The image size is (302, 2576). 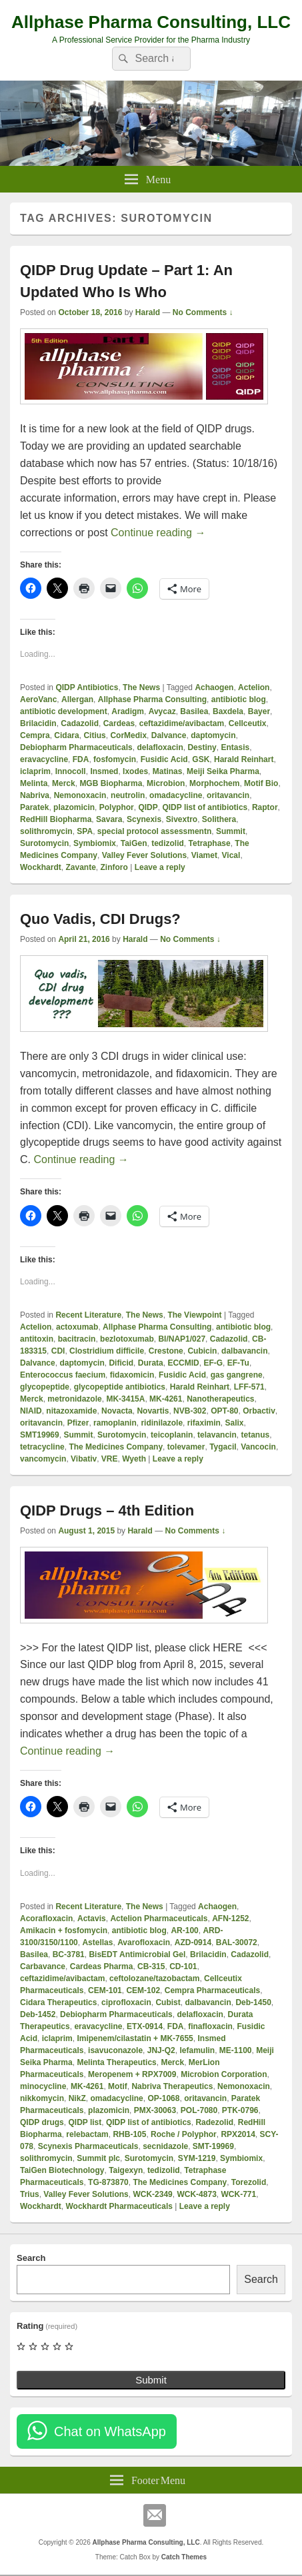 What do you see at coordinates (94, 843) in the screenshot?
I see `Symbiomix` at bounding box center [94, 843].